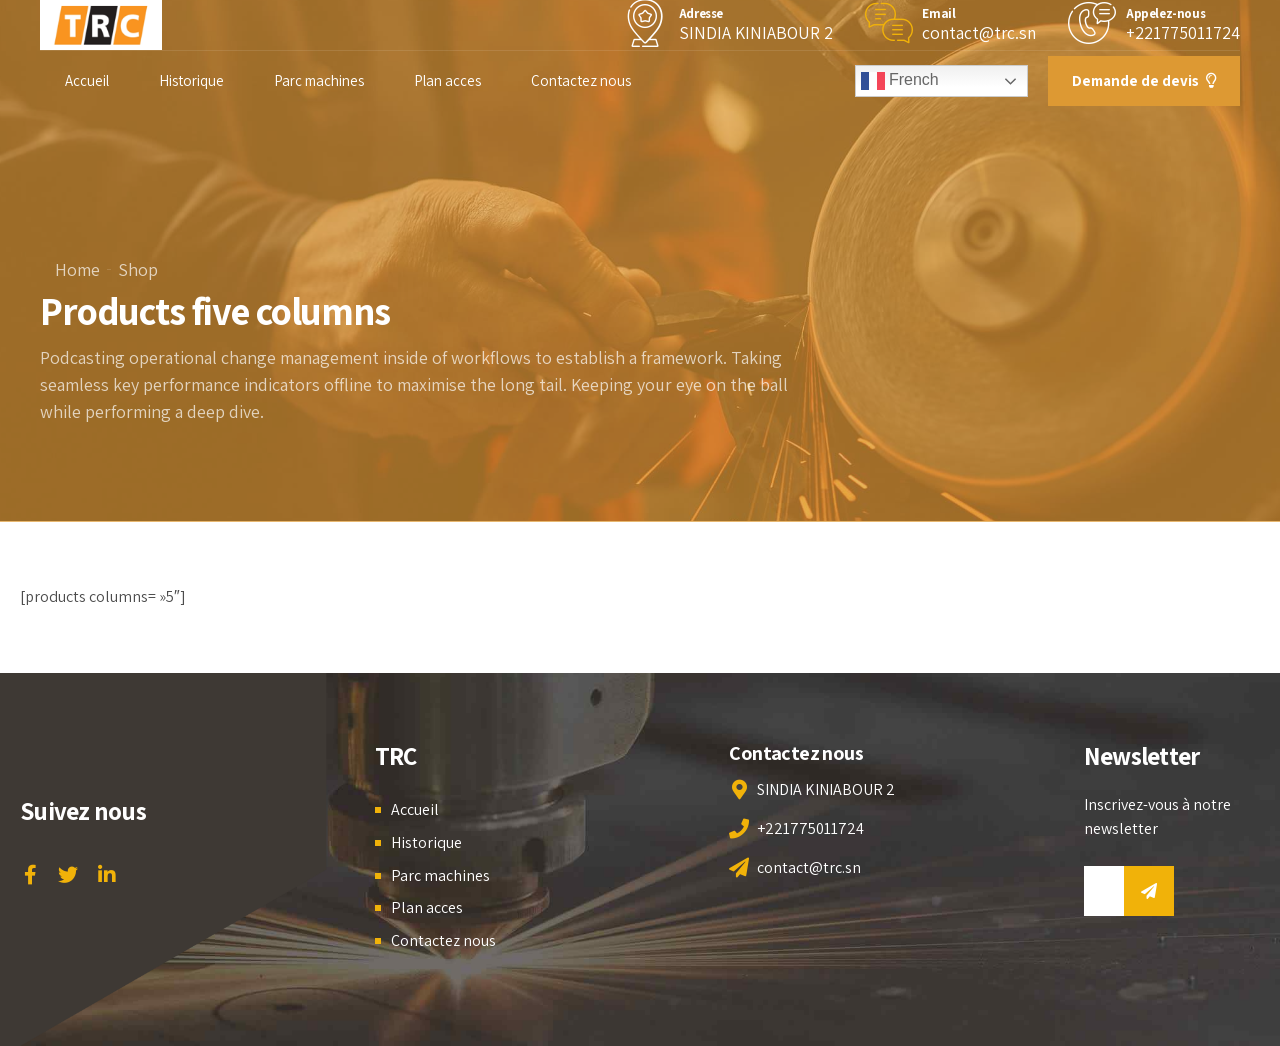 The height and width of the screenshot is (1046, 1280). Describe the element at coordinates (138, 269) in the screenshot. I see `Shop` at that location.